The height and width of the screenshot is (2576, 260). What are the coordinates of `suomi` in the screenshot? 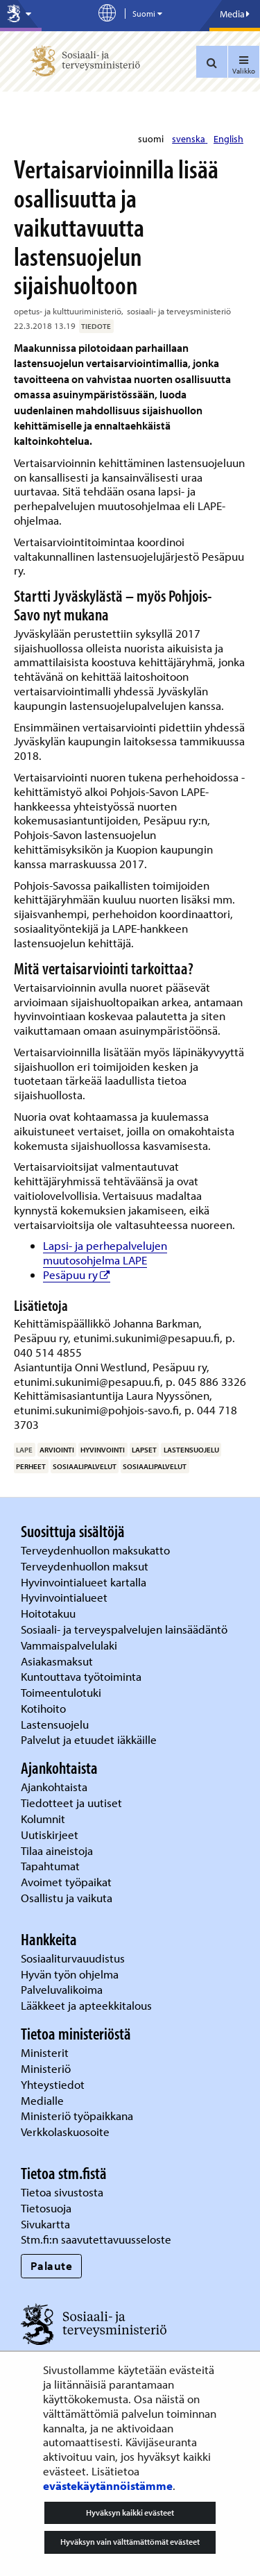 It's located at (152, 139).